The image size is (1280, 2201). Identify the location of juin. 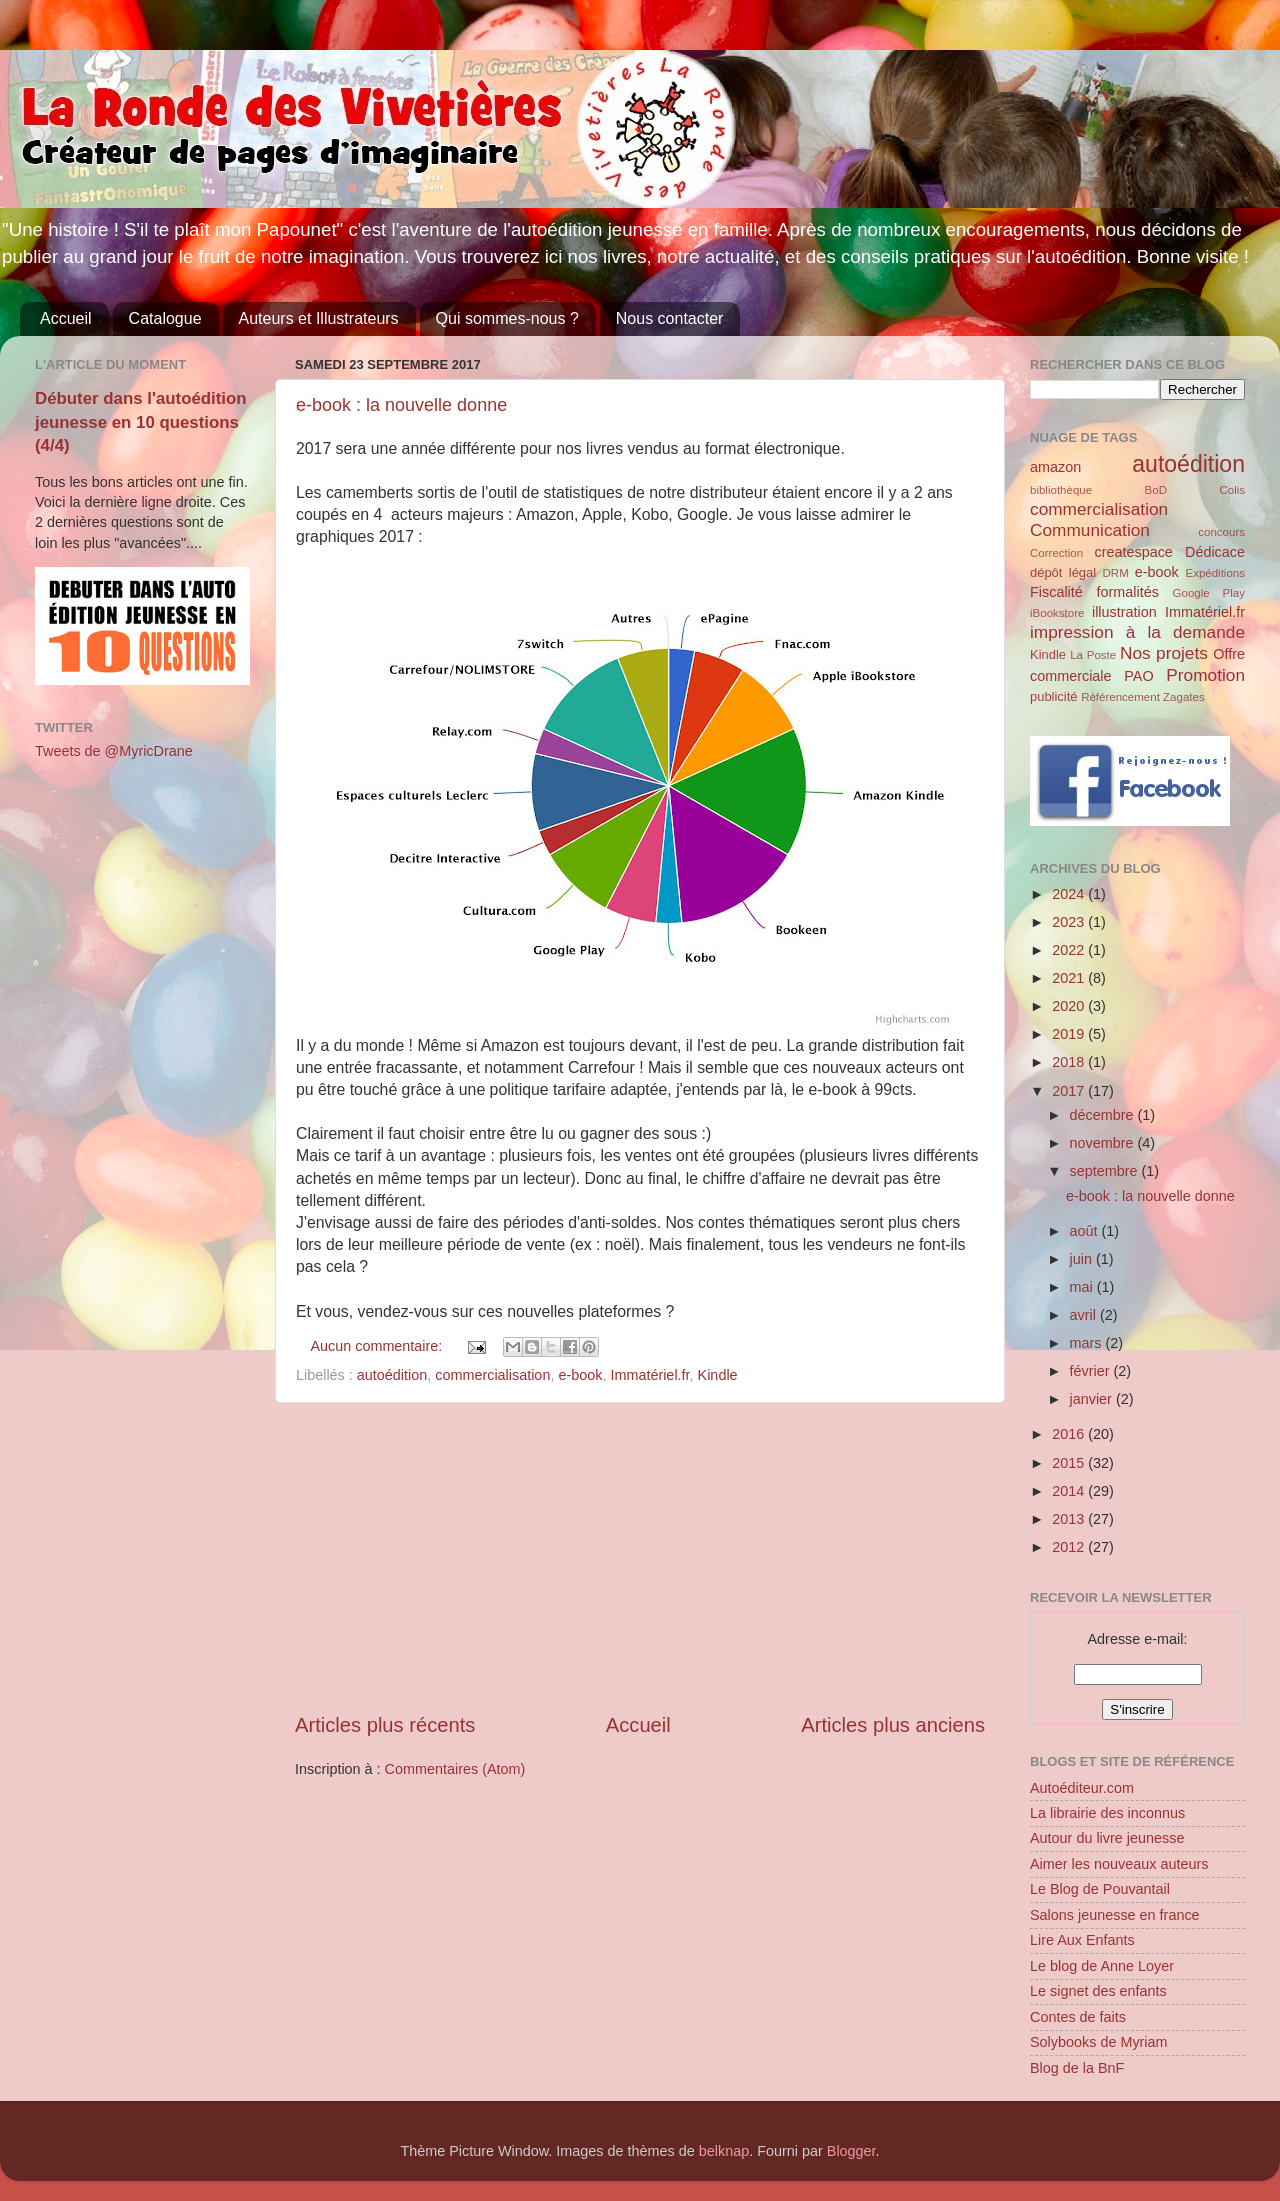
(1083, 1259).